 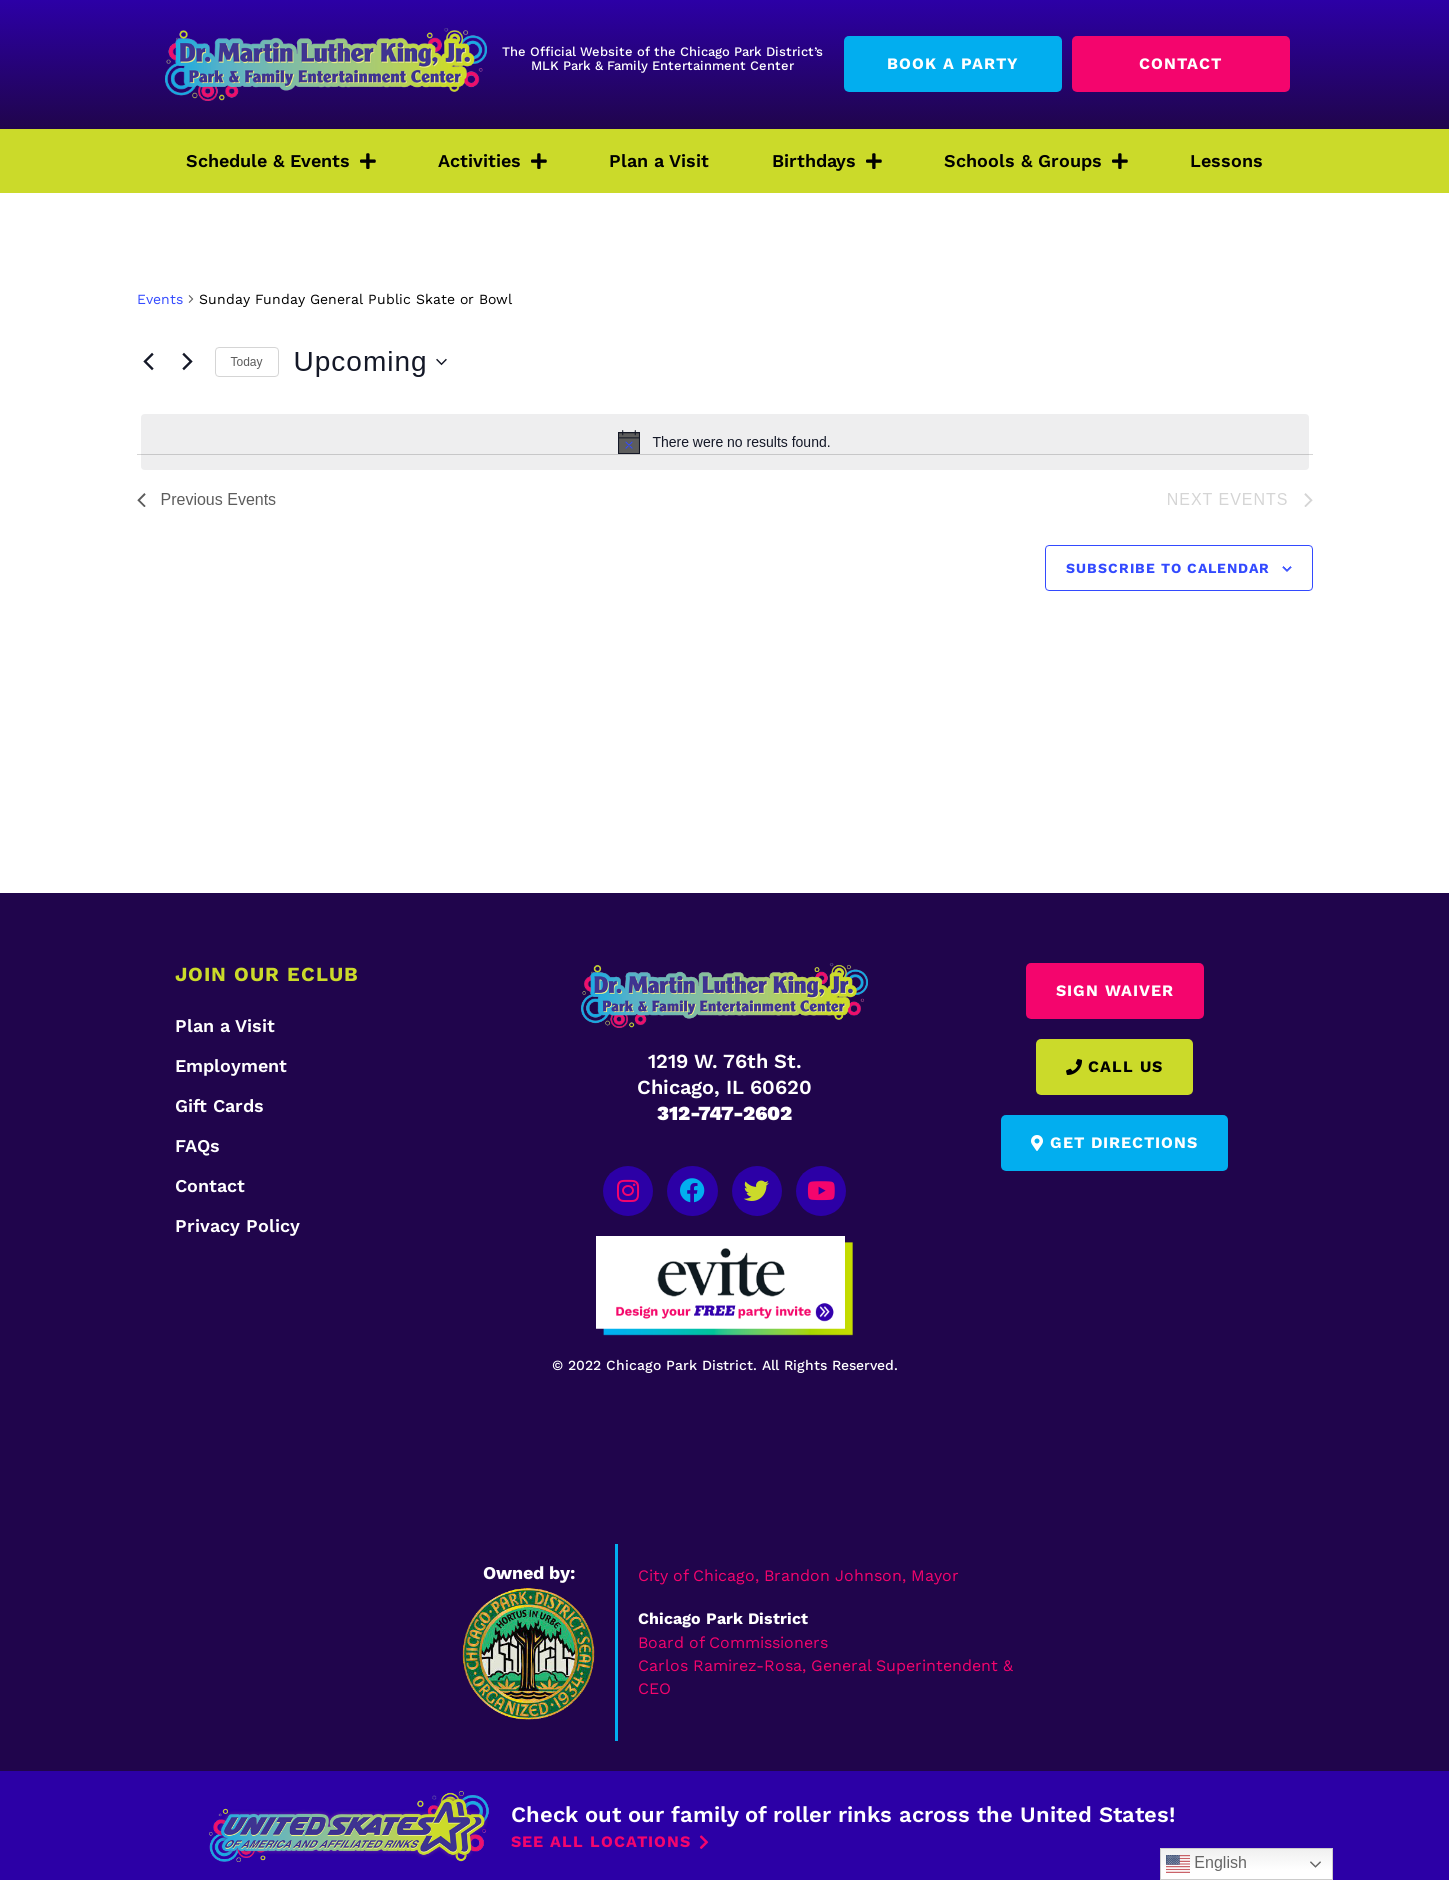 What do you see at coordinates (827, 161) in the screenshot?
I see `Birthdays` at bounding box center [827, 161].